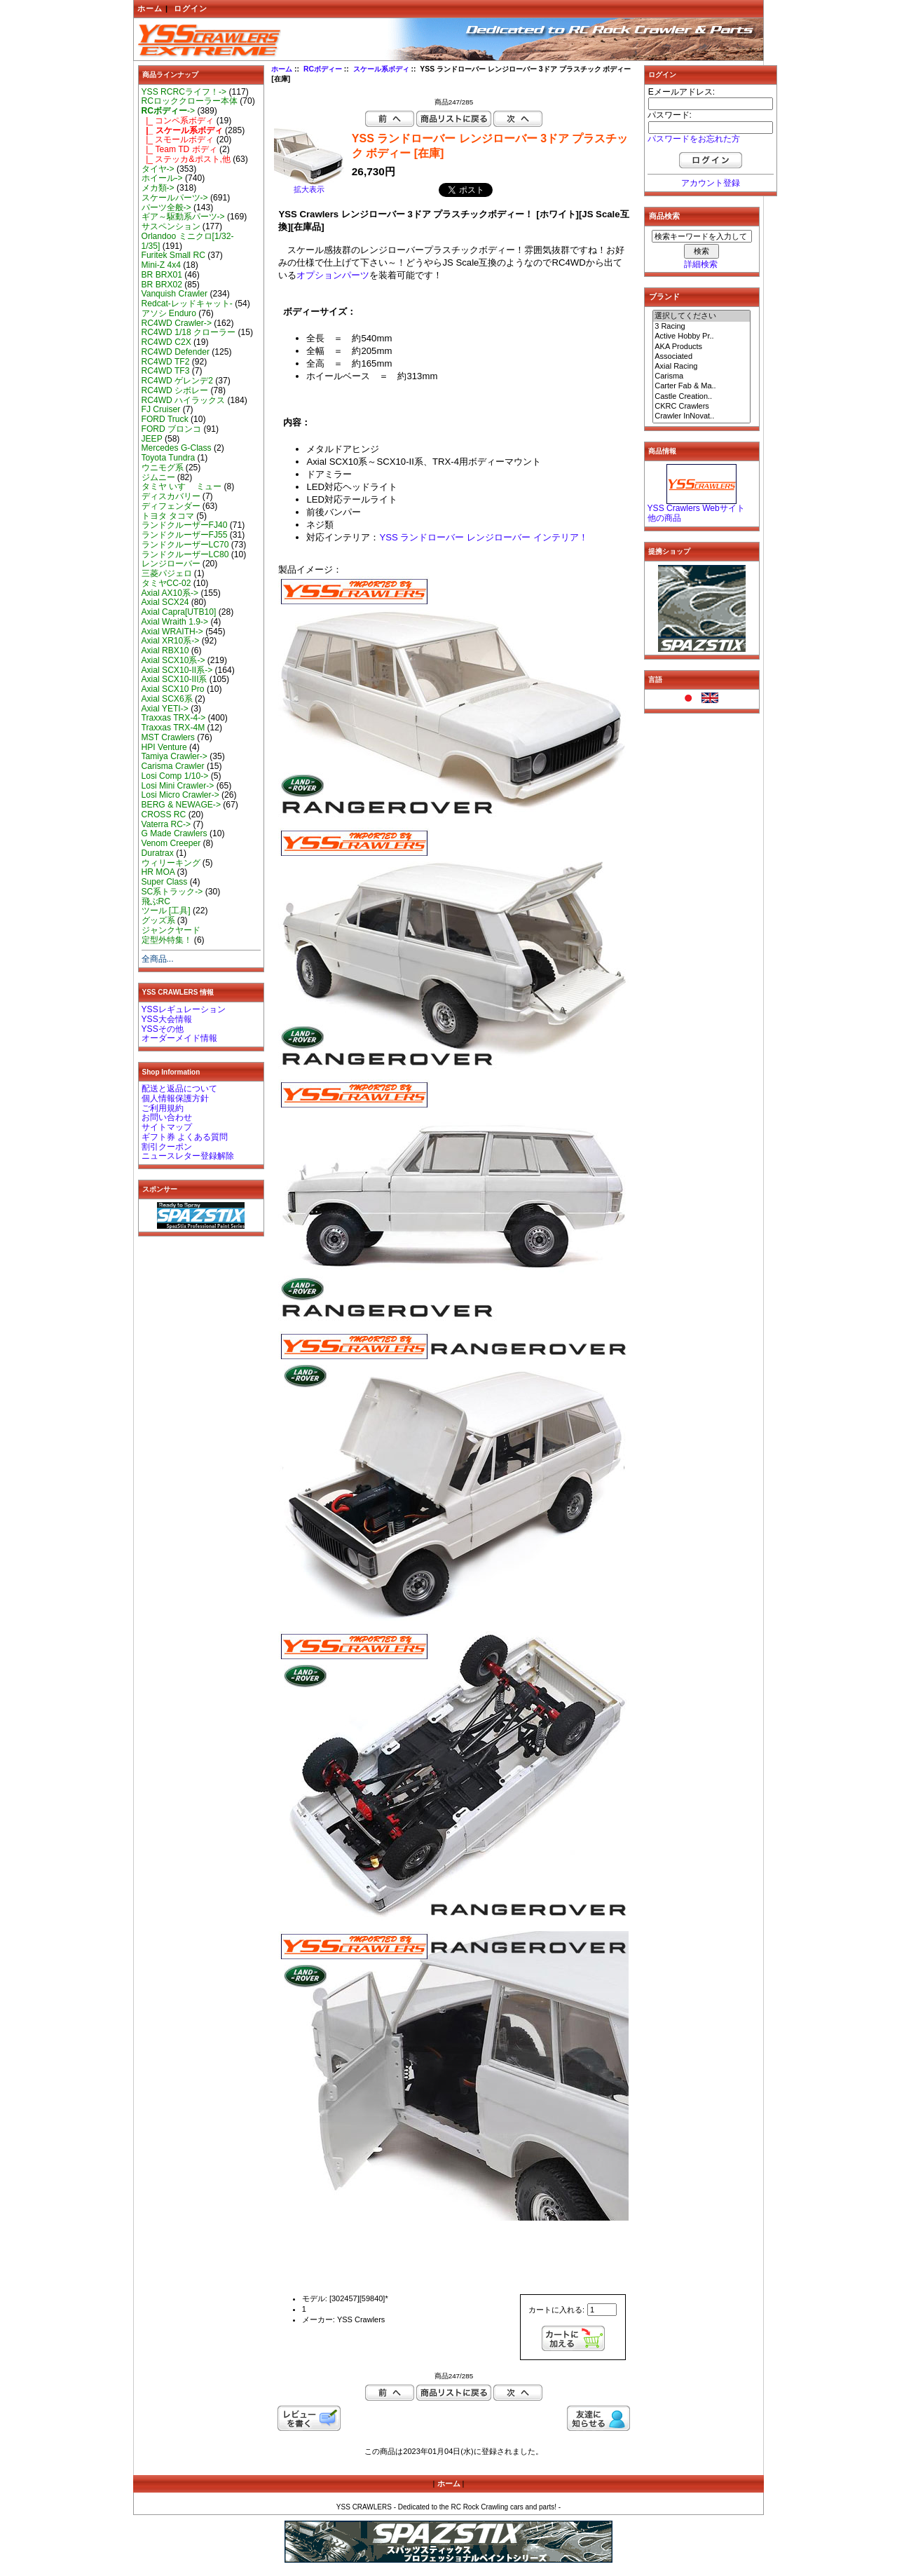 The width and height of the screenshot is (897, 2576). What do you see at coordinates (165, 419) in the screenshot?
I see `FORD Truck` at bounding box center [165, 419].